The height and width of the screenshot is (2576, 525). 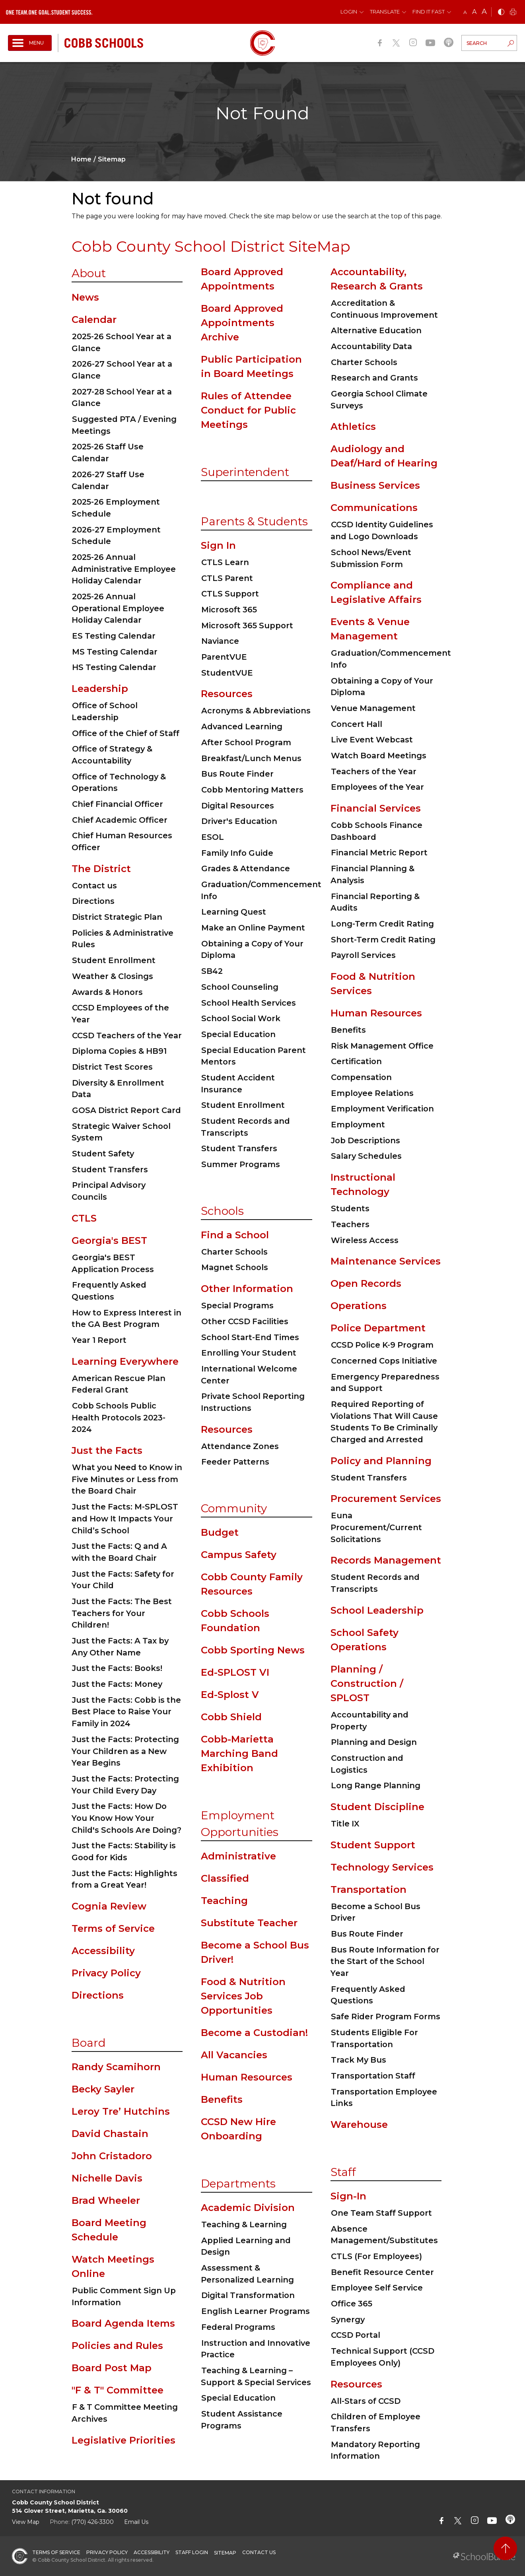 What do you see at coordinates (84, 1218) in the screenshot?
I see `CTLS` at bounding box center [84, 1218].